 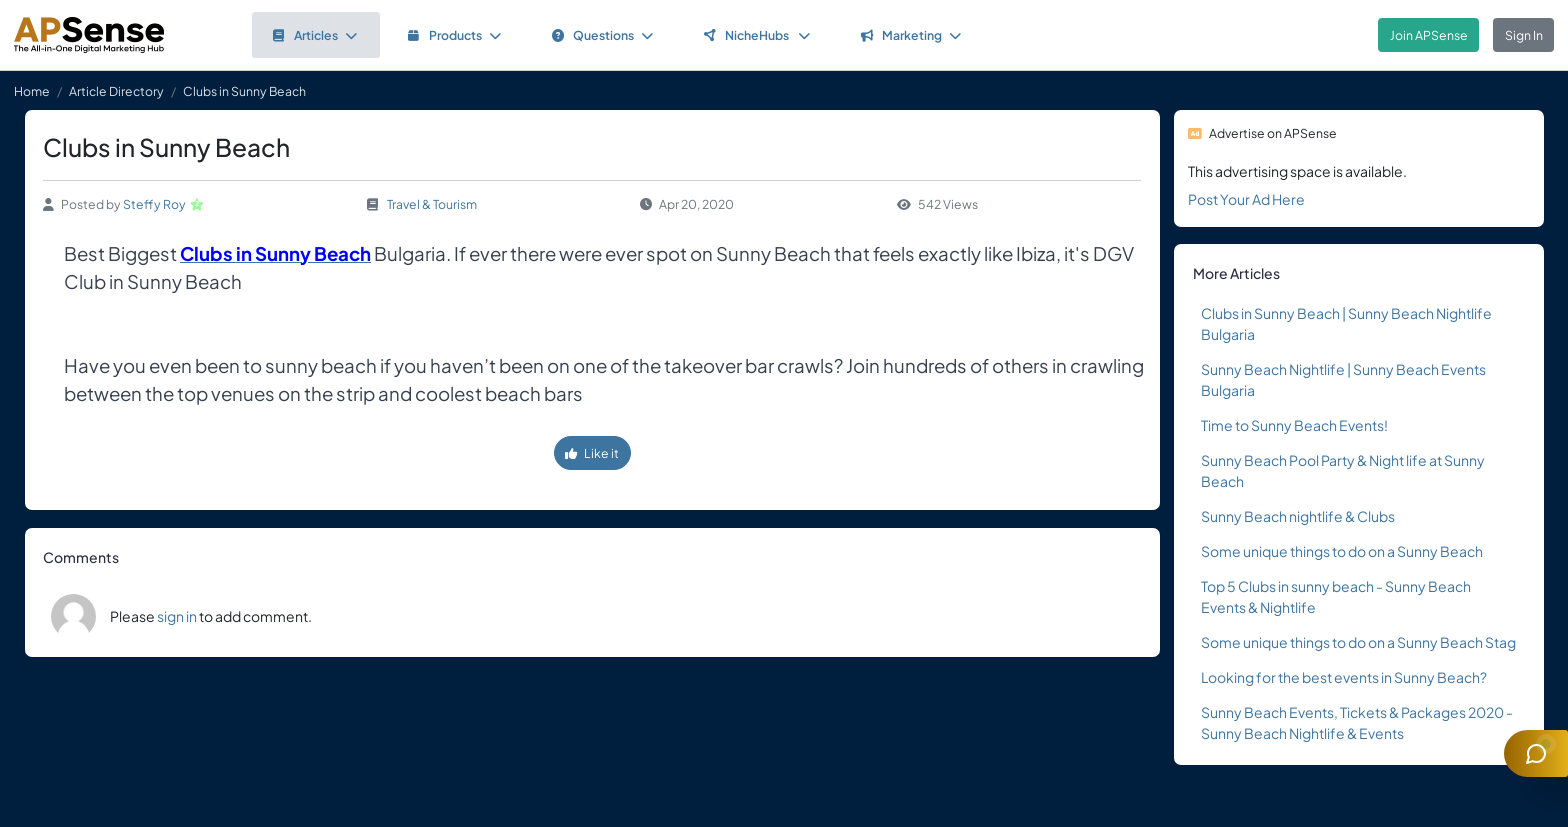 I want to click on Like it, so click(x=592, y=453).